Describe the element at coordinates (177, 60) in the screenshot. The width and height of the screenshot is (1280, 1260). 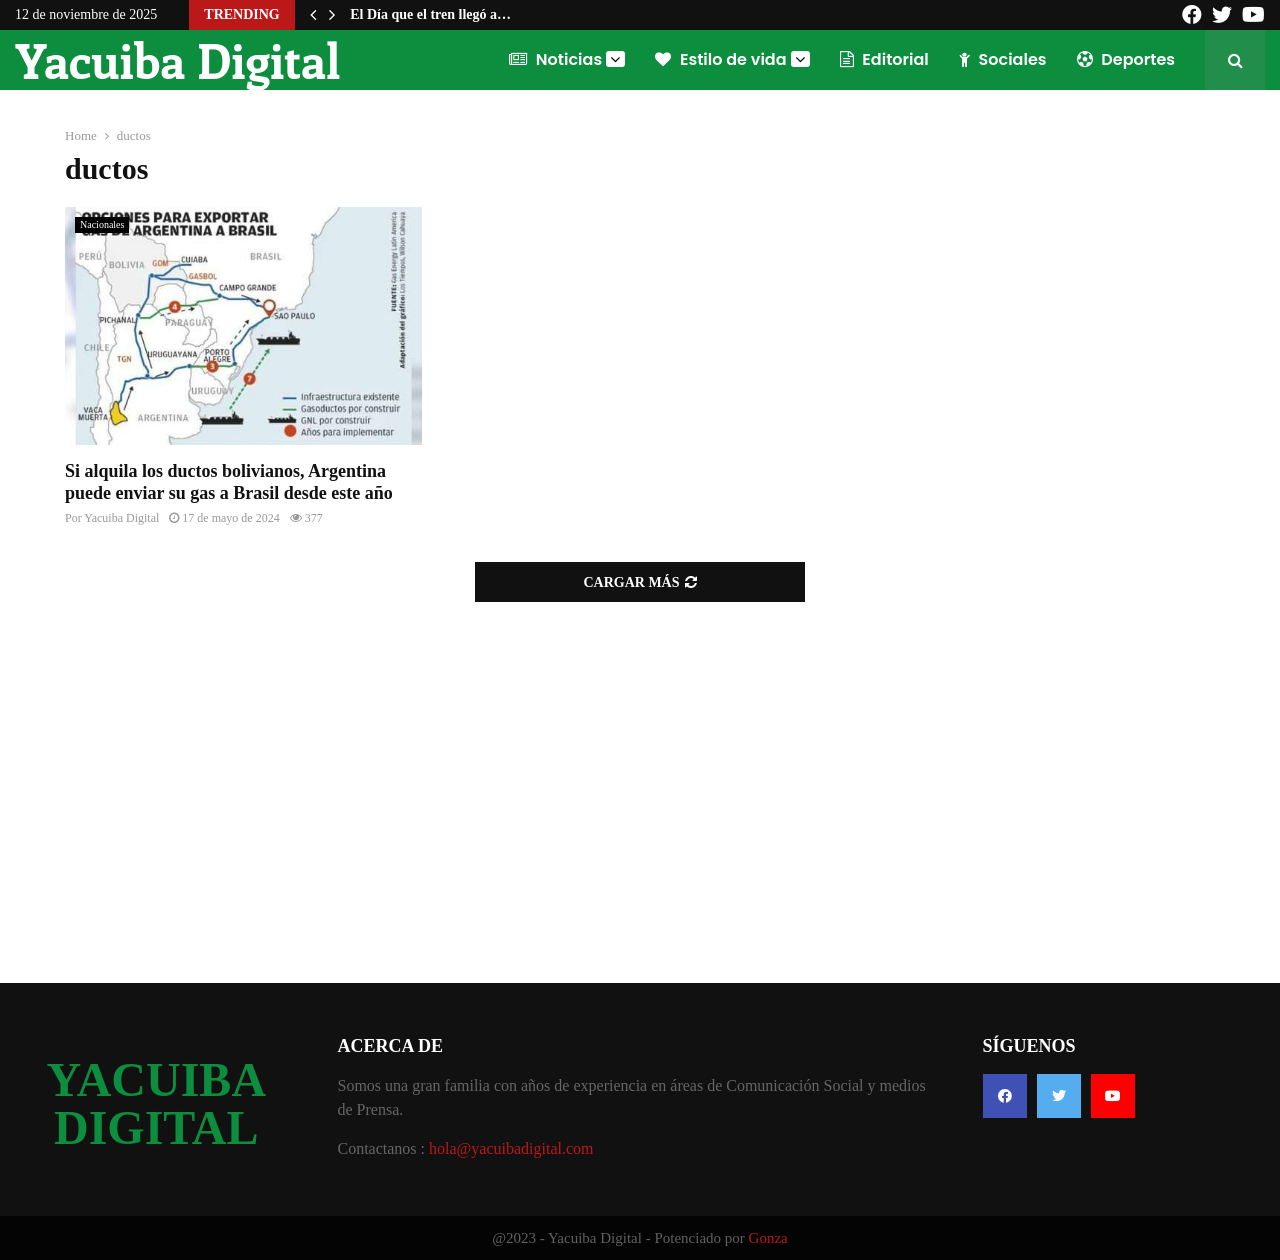
I see `Yacuiba Digital` at that location.